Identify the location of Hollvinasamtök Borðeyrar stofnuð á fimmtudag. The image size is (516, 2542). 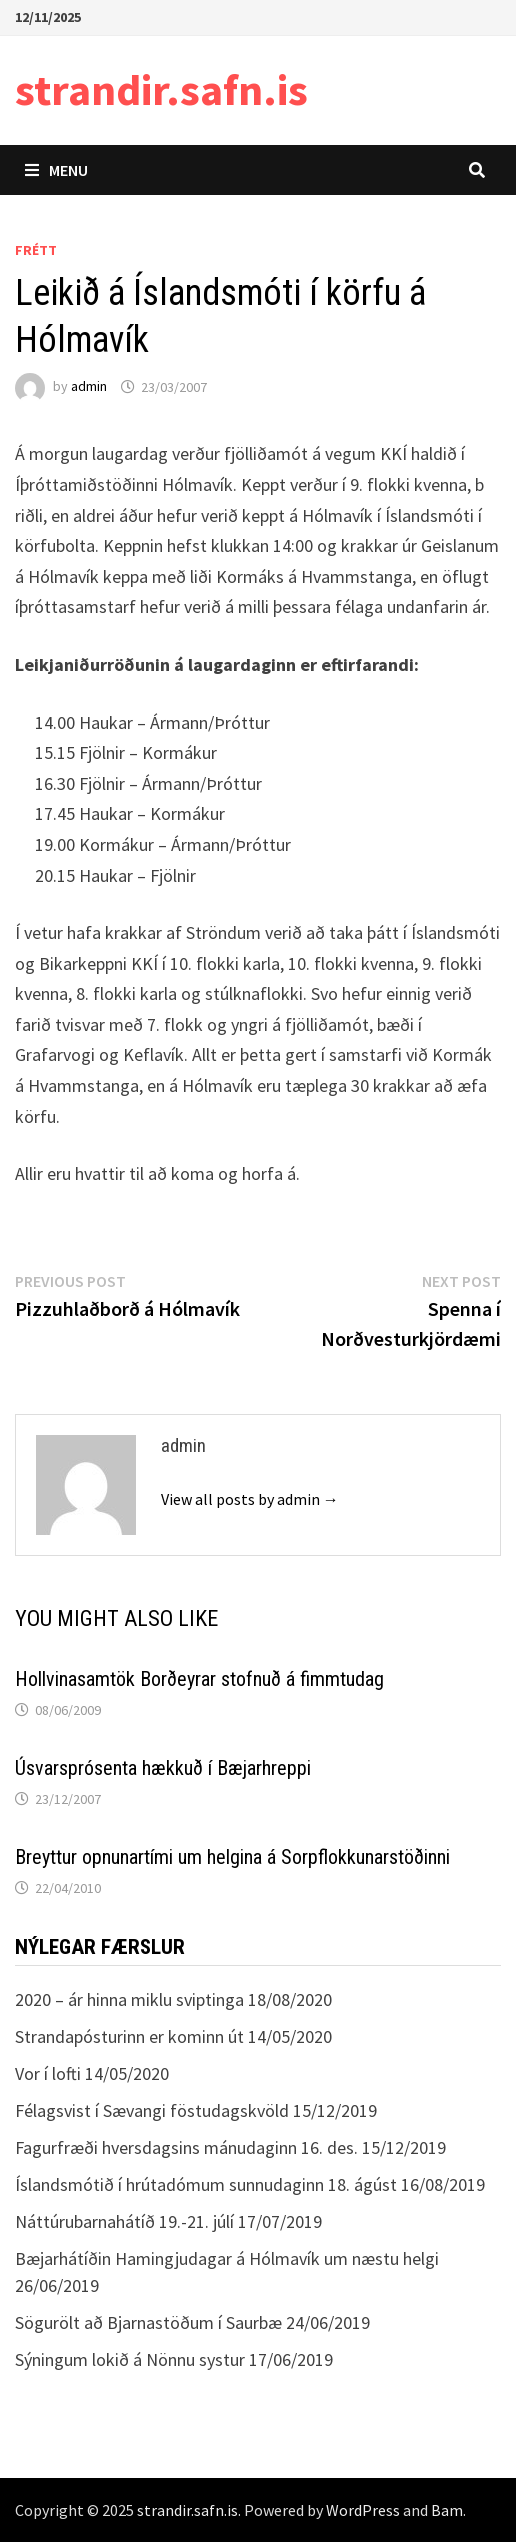
(199, 1679).